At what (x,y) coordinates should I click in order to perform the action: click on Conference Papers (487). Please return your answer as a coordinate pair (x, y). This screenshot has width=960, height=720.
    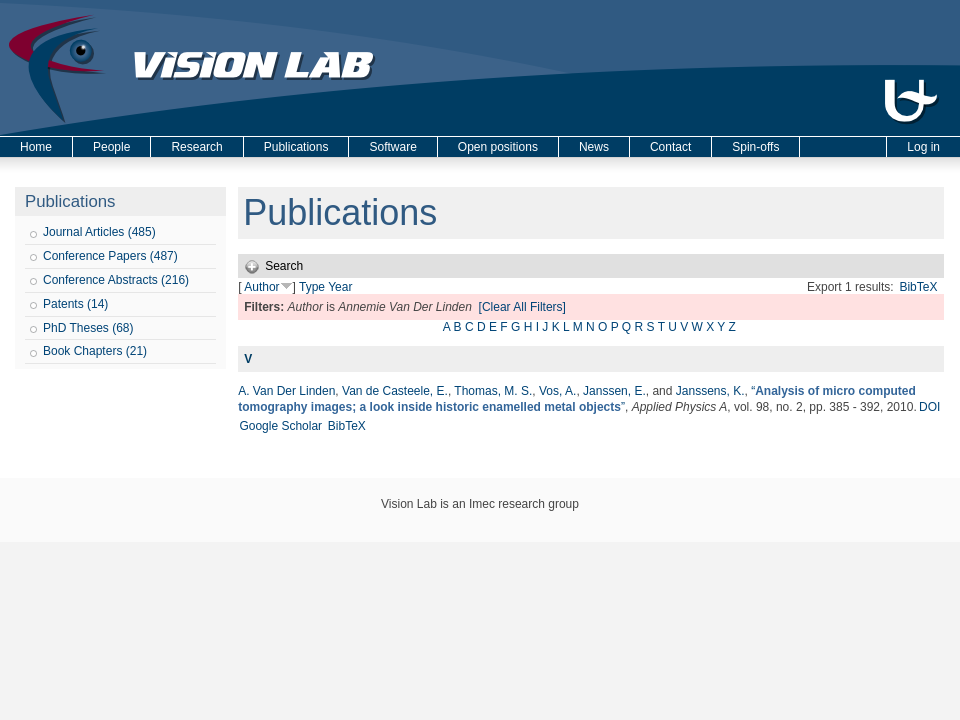
    Looking at the image, I should click on (110, 256).